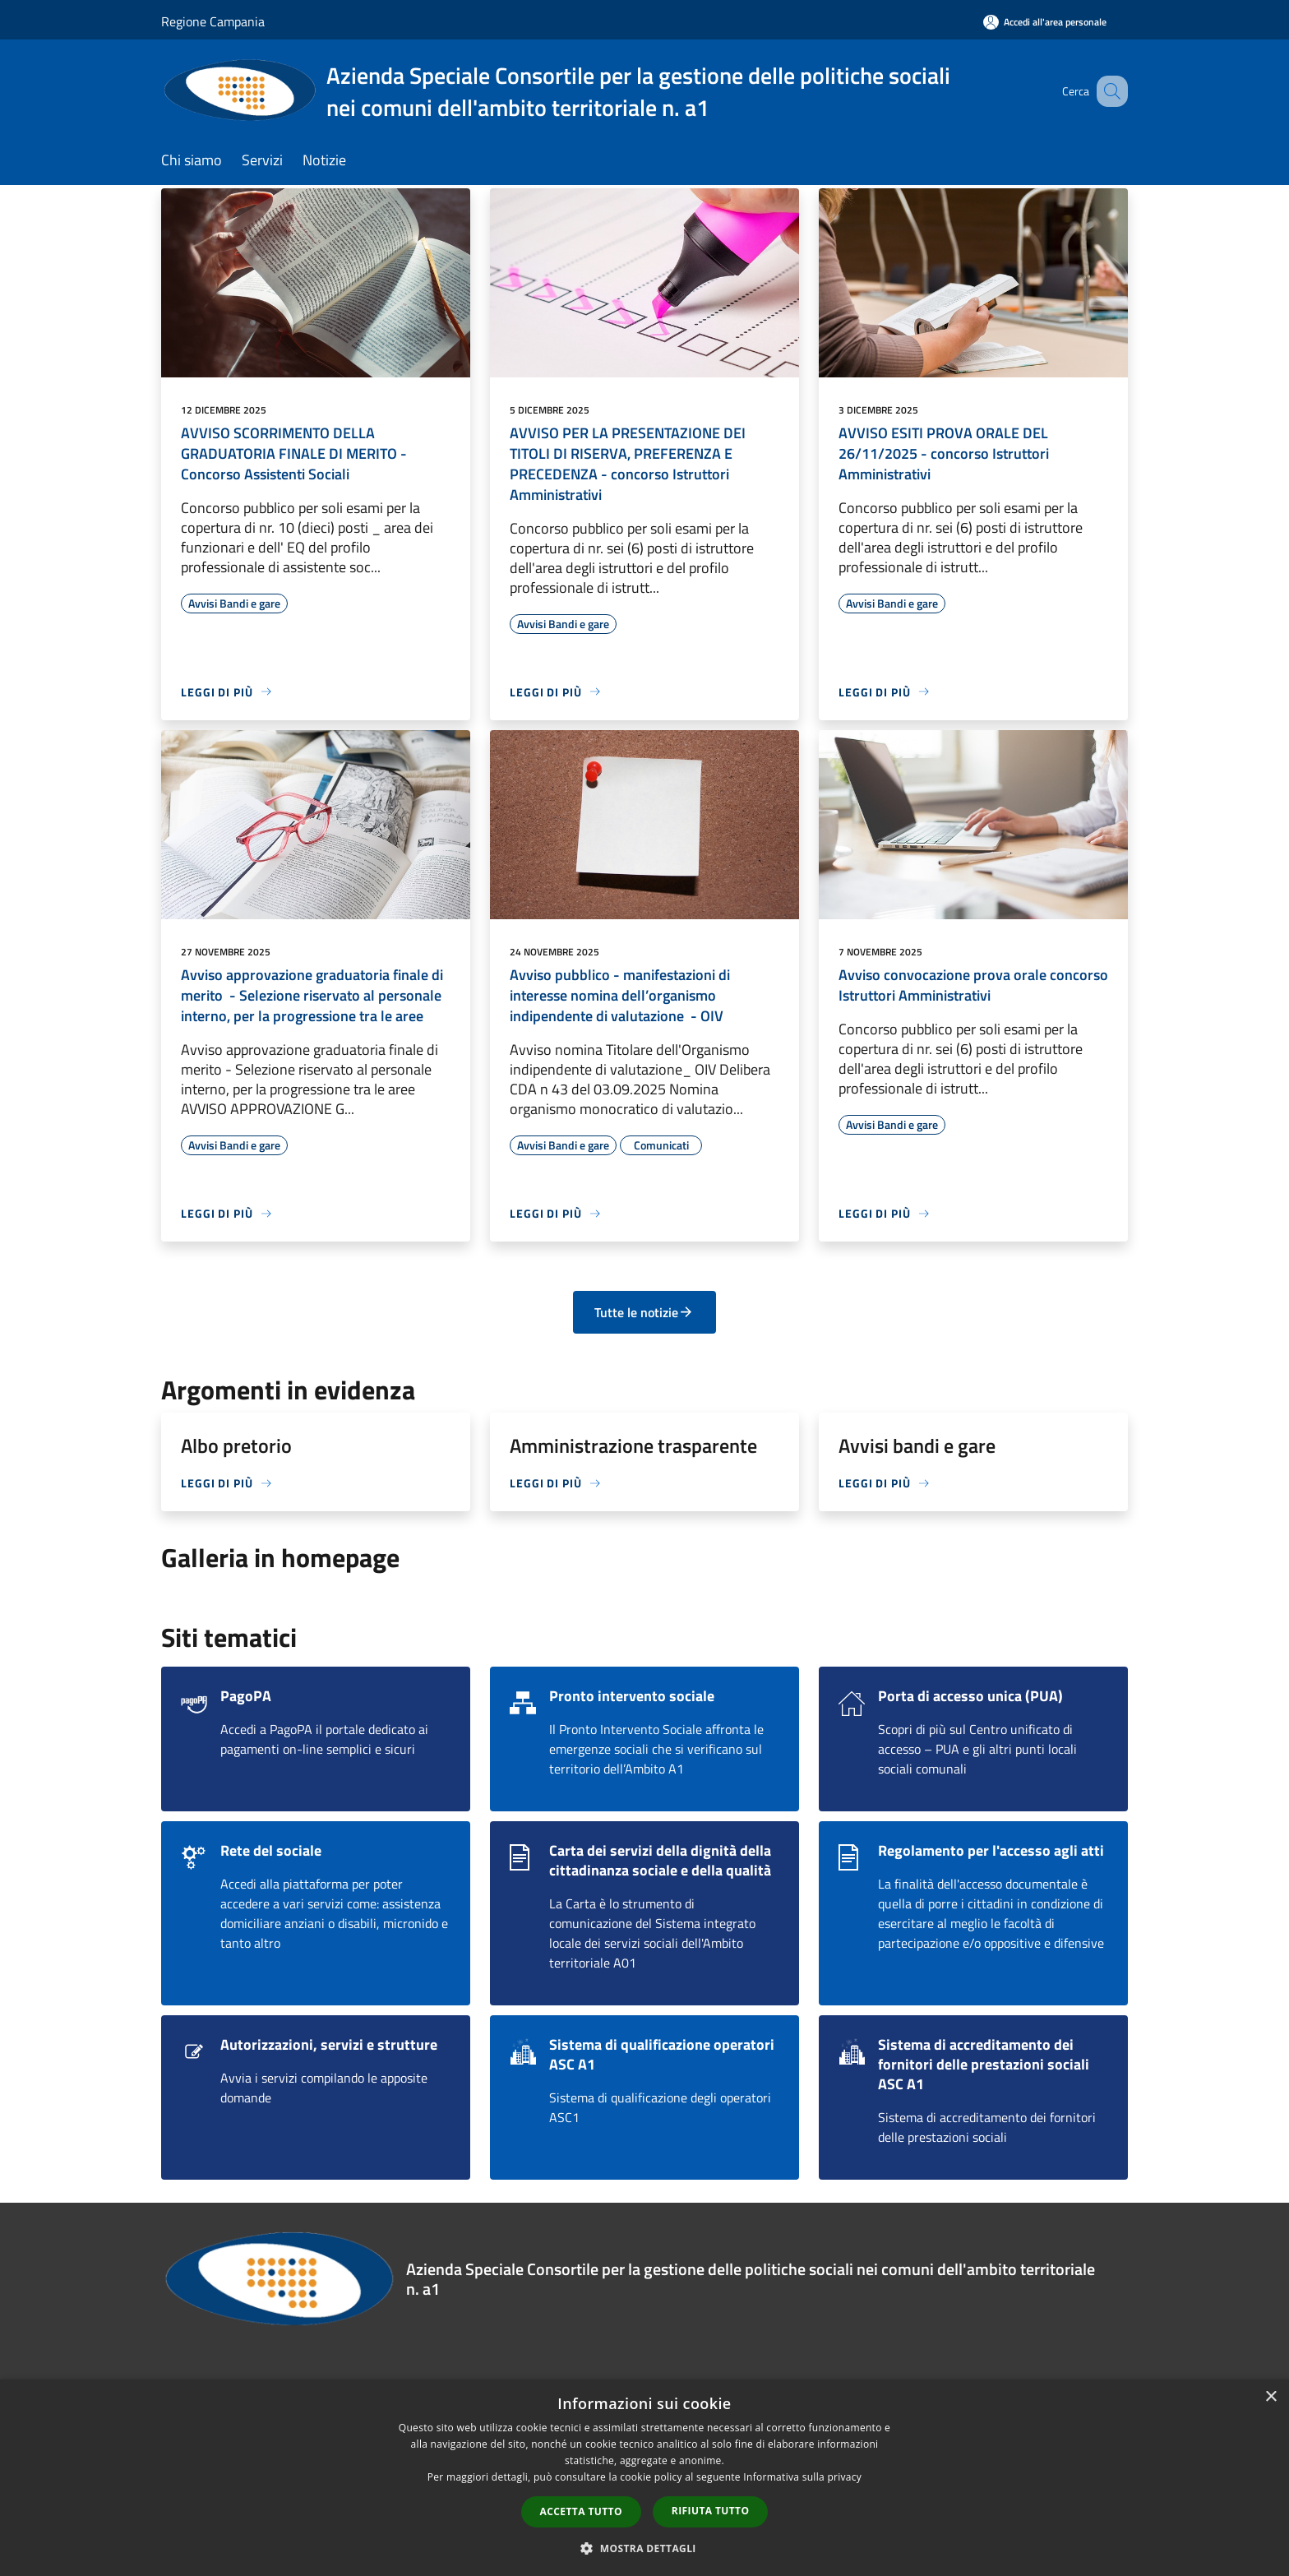  What do you see at coordinates (644, 2548) in the screenshot?
I see `[button]` at bounding box center [644, 2548].